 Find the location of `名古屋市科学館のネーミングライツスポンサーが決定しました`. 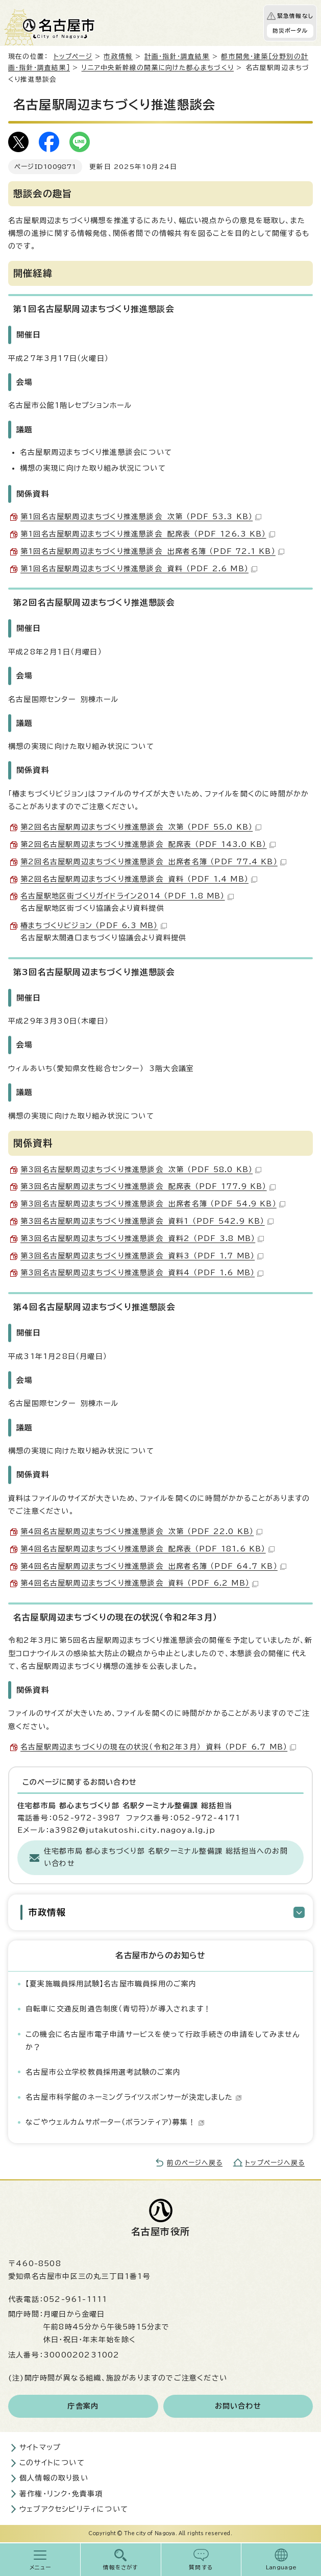

名古屋市科学館のネーミングライツスポンサーが決定しました is located at coordinates (134, 2097).